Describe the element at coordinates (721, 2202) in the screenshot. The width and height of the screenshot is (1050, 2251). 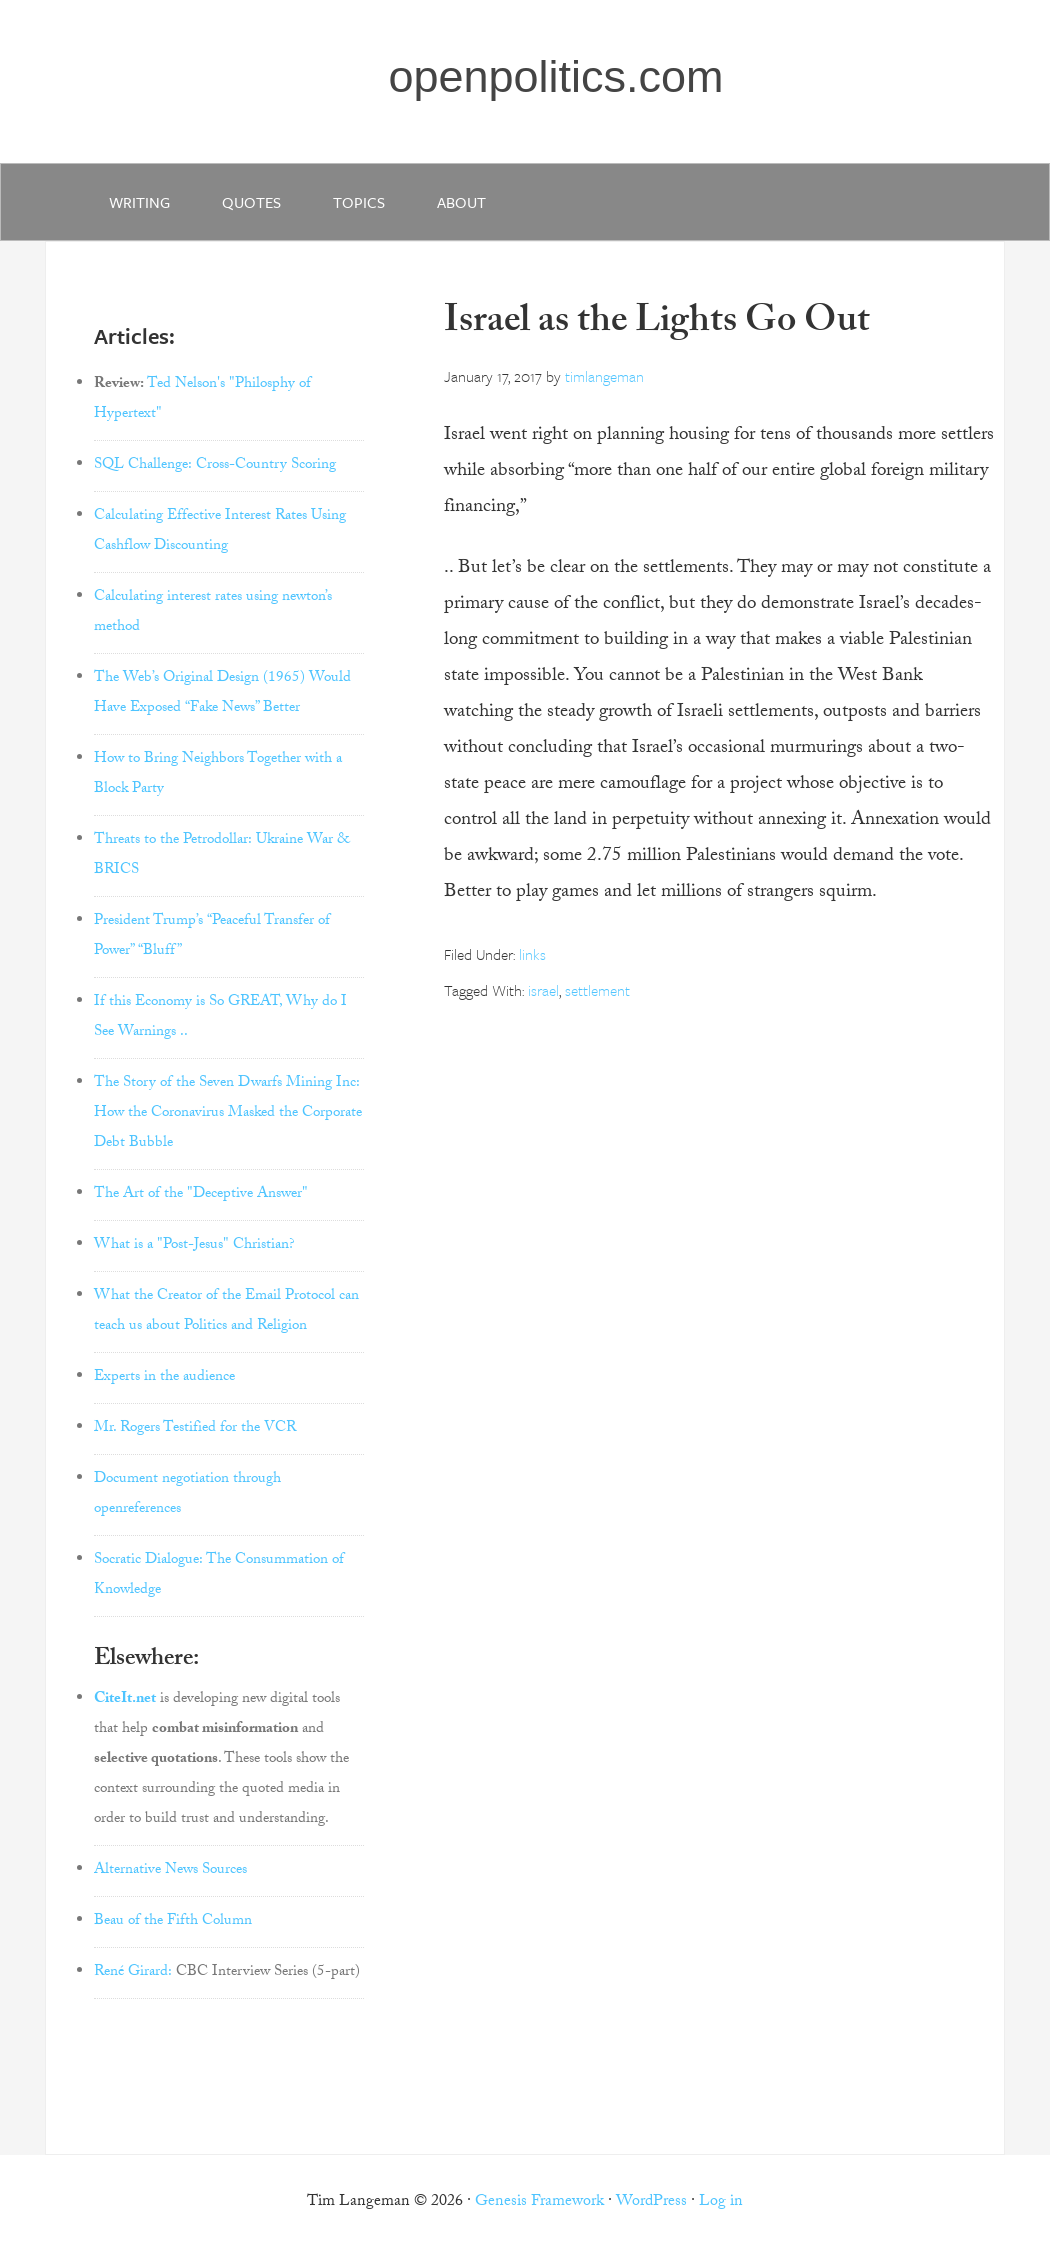
I see `Log in` at that location.